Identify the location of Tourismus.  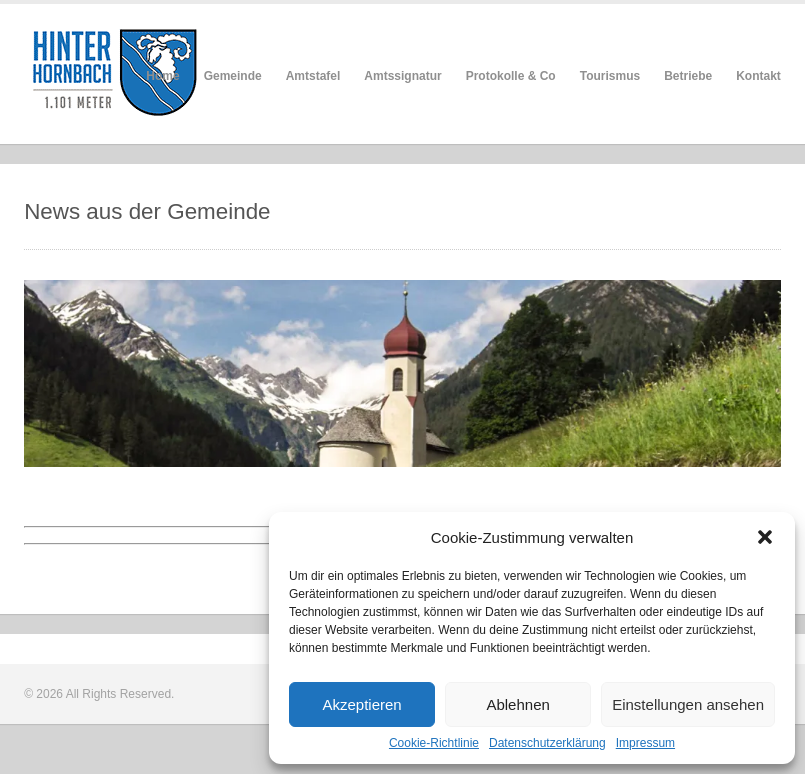
(610, 76).